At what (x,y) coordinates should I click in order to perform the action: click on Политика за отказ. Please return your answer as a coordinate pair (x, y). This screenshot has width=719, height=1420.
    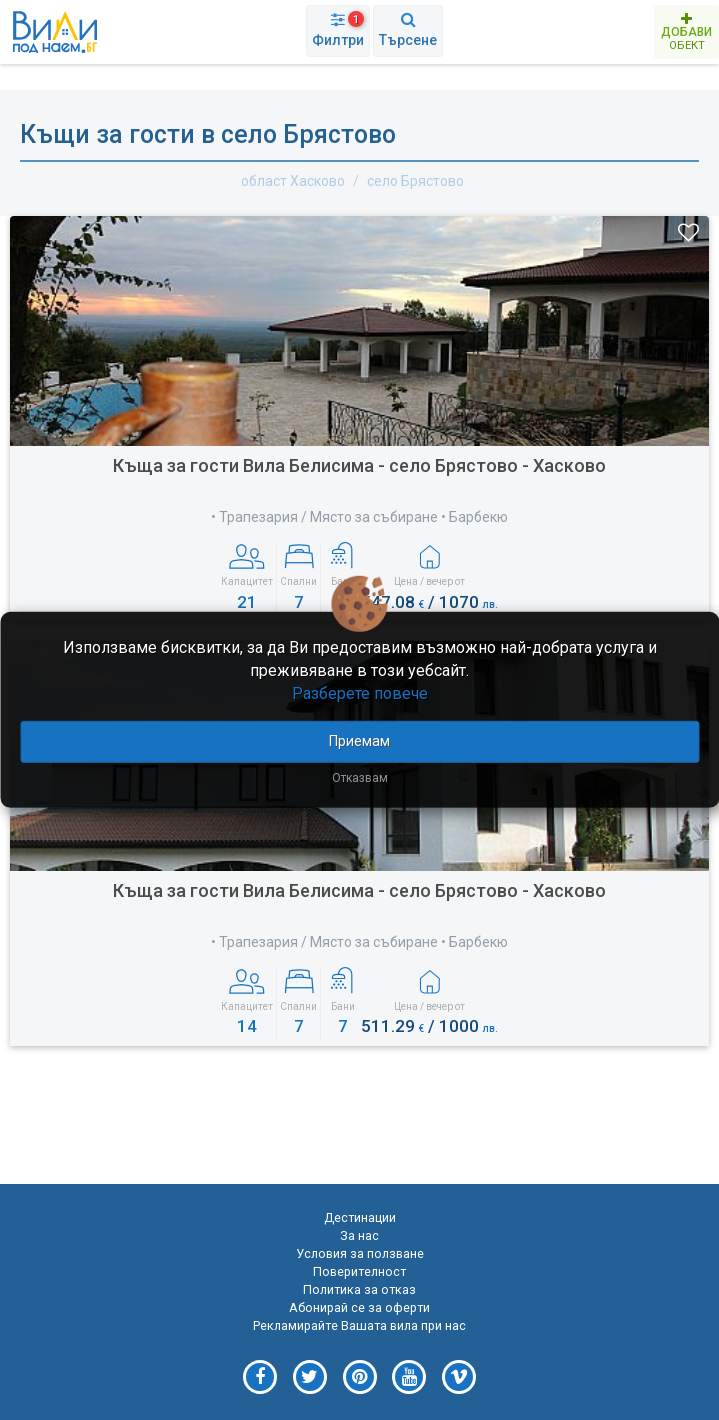
    Looking at the image, I should click on (359, 1289).